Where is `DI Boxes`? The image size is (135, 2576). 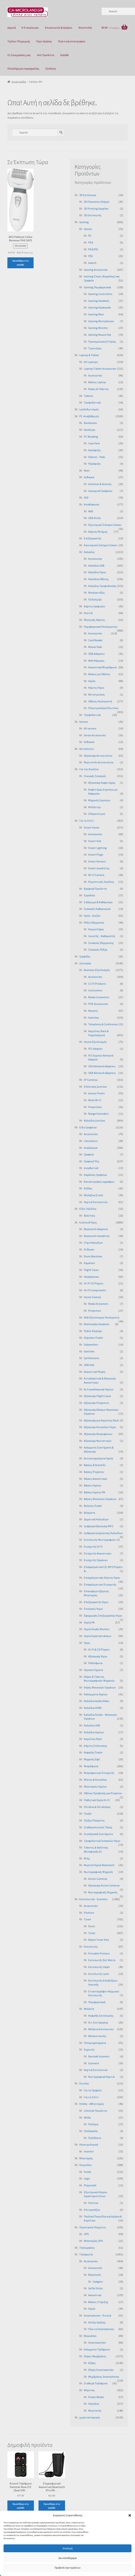 DI Boxes is located at coordinates (89, 1249).